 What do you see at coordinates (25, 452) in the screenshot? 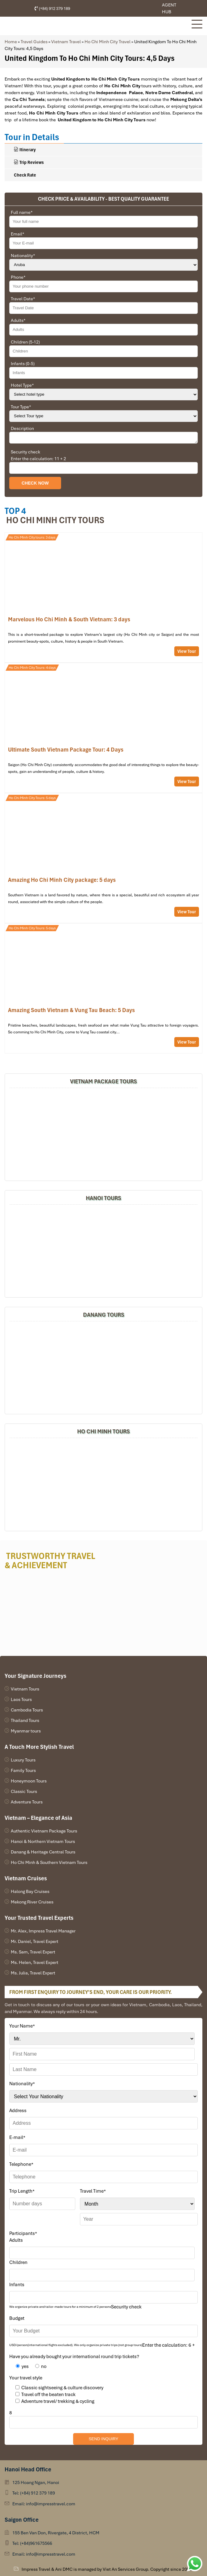
I see `Security check` at bounding box center [25, 452].